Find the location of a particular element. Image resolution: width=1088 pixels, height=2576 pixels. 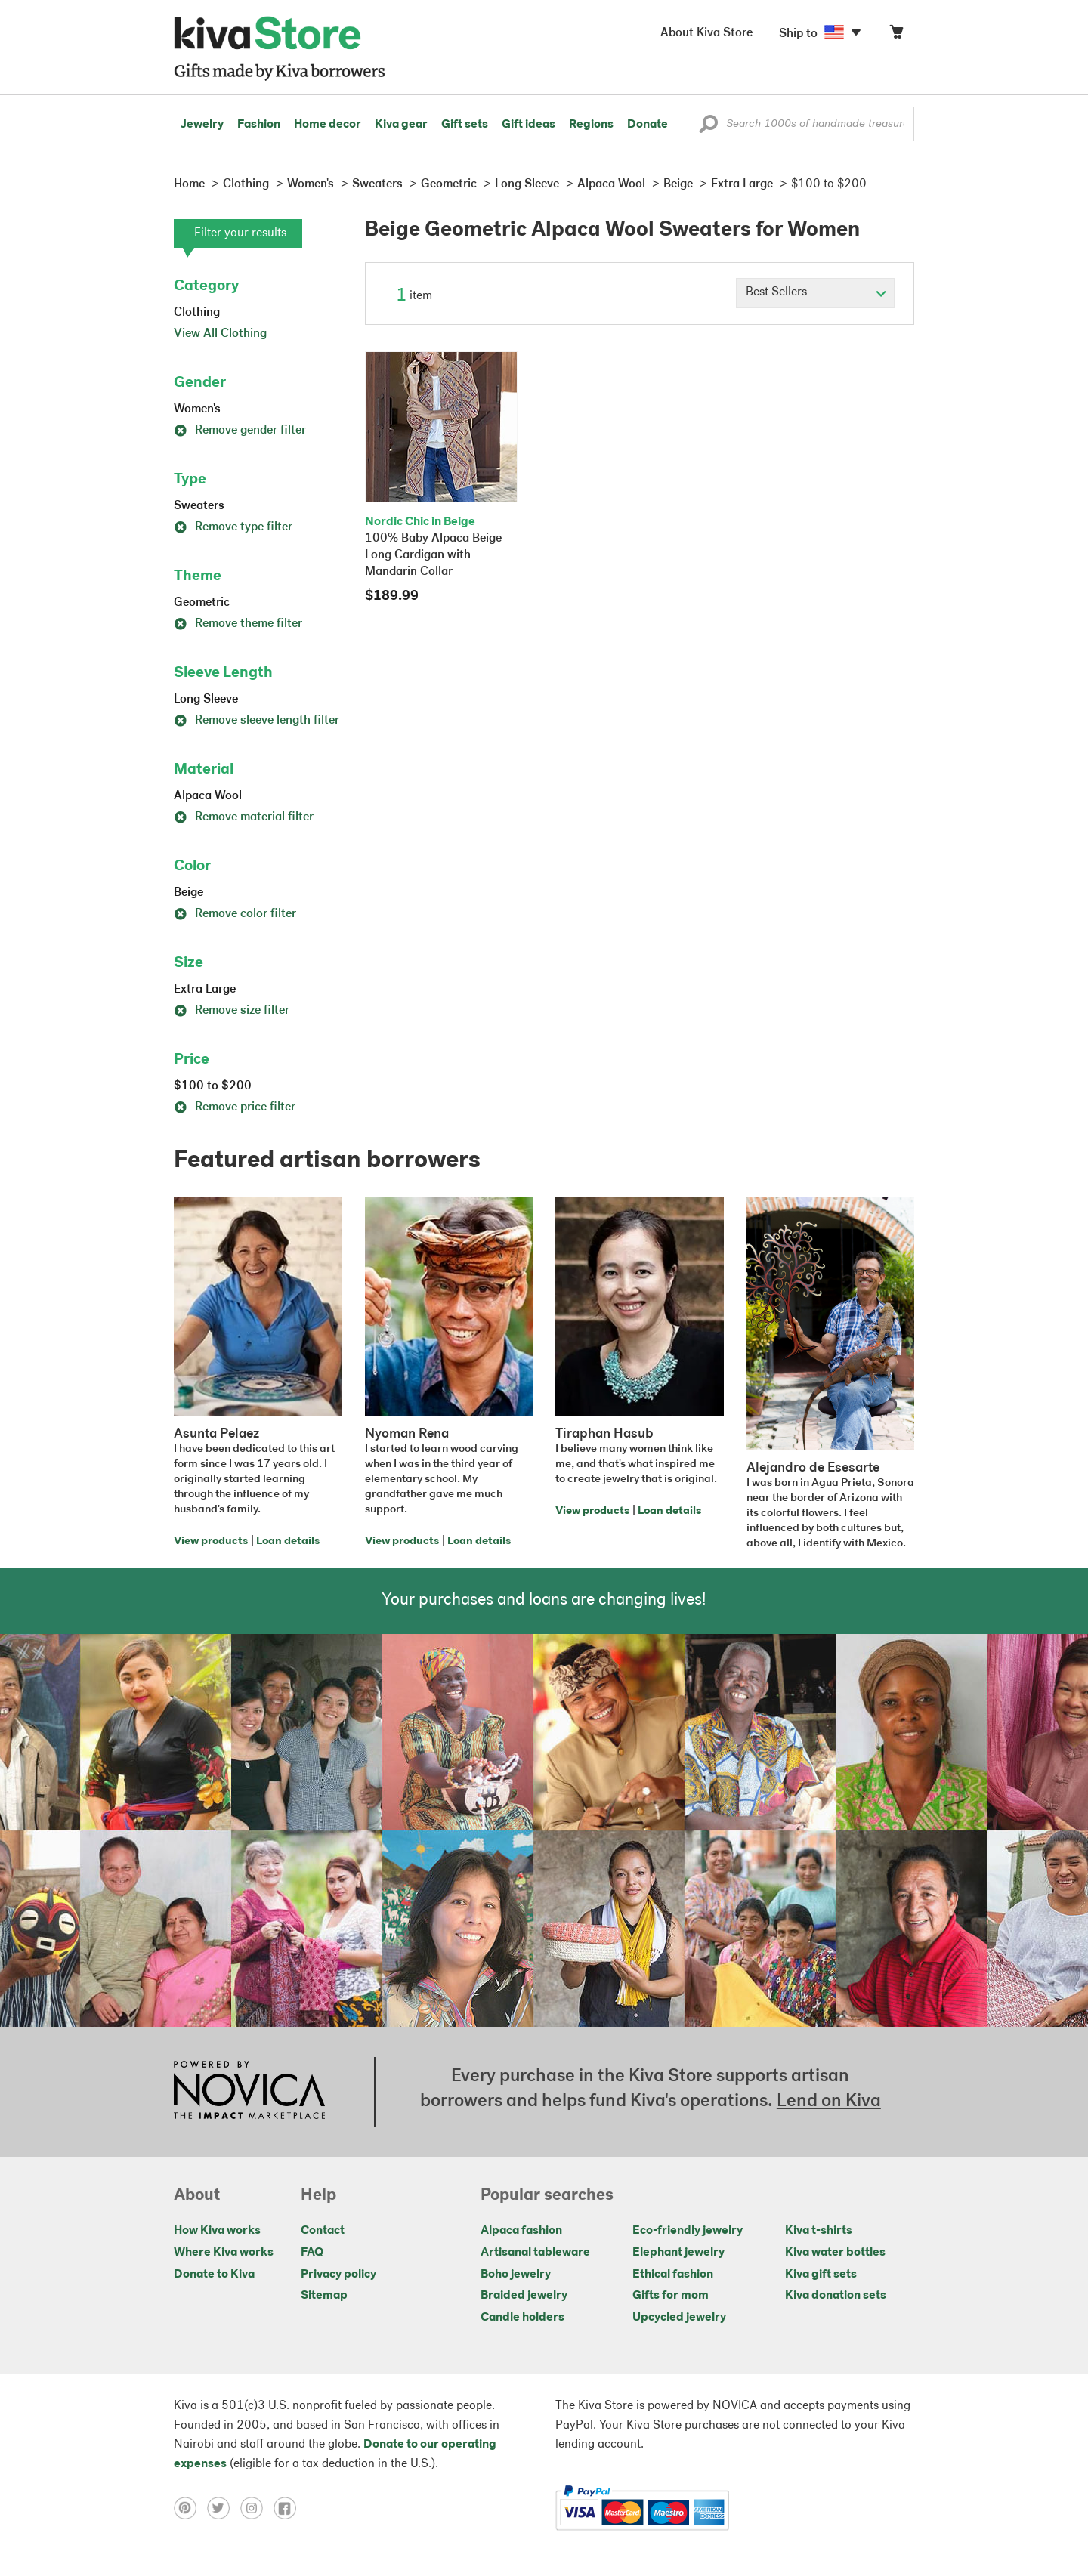

[Click to select a sort by option] is located at coordinates (815, 293).